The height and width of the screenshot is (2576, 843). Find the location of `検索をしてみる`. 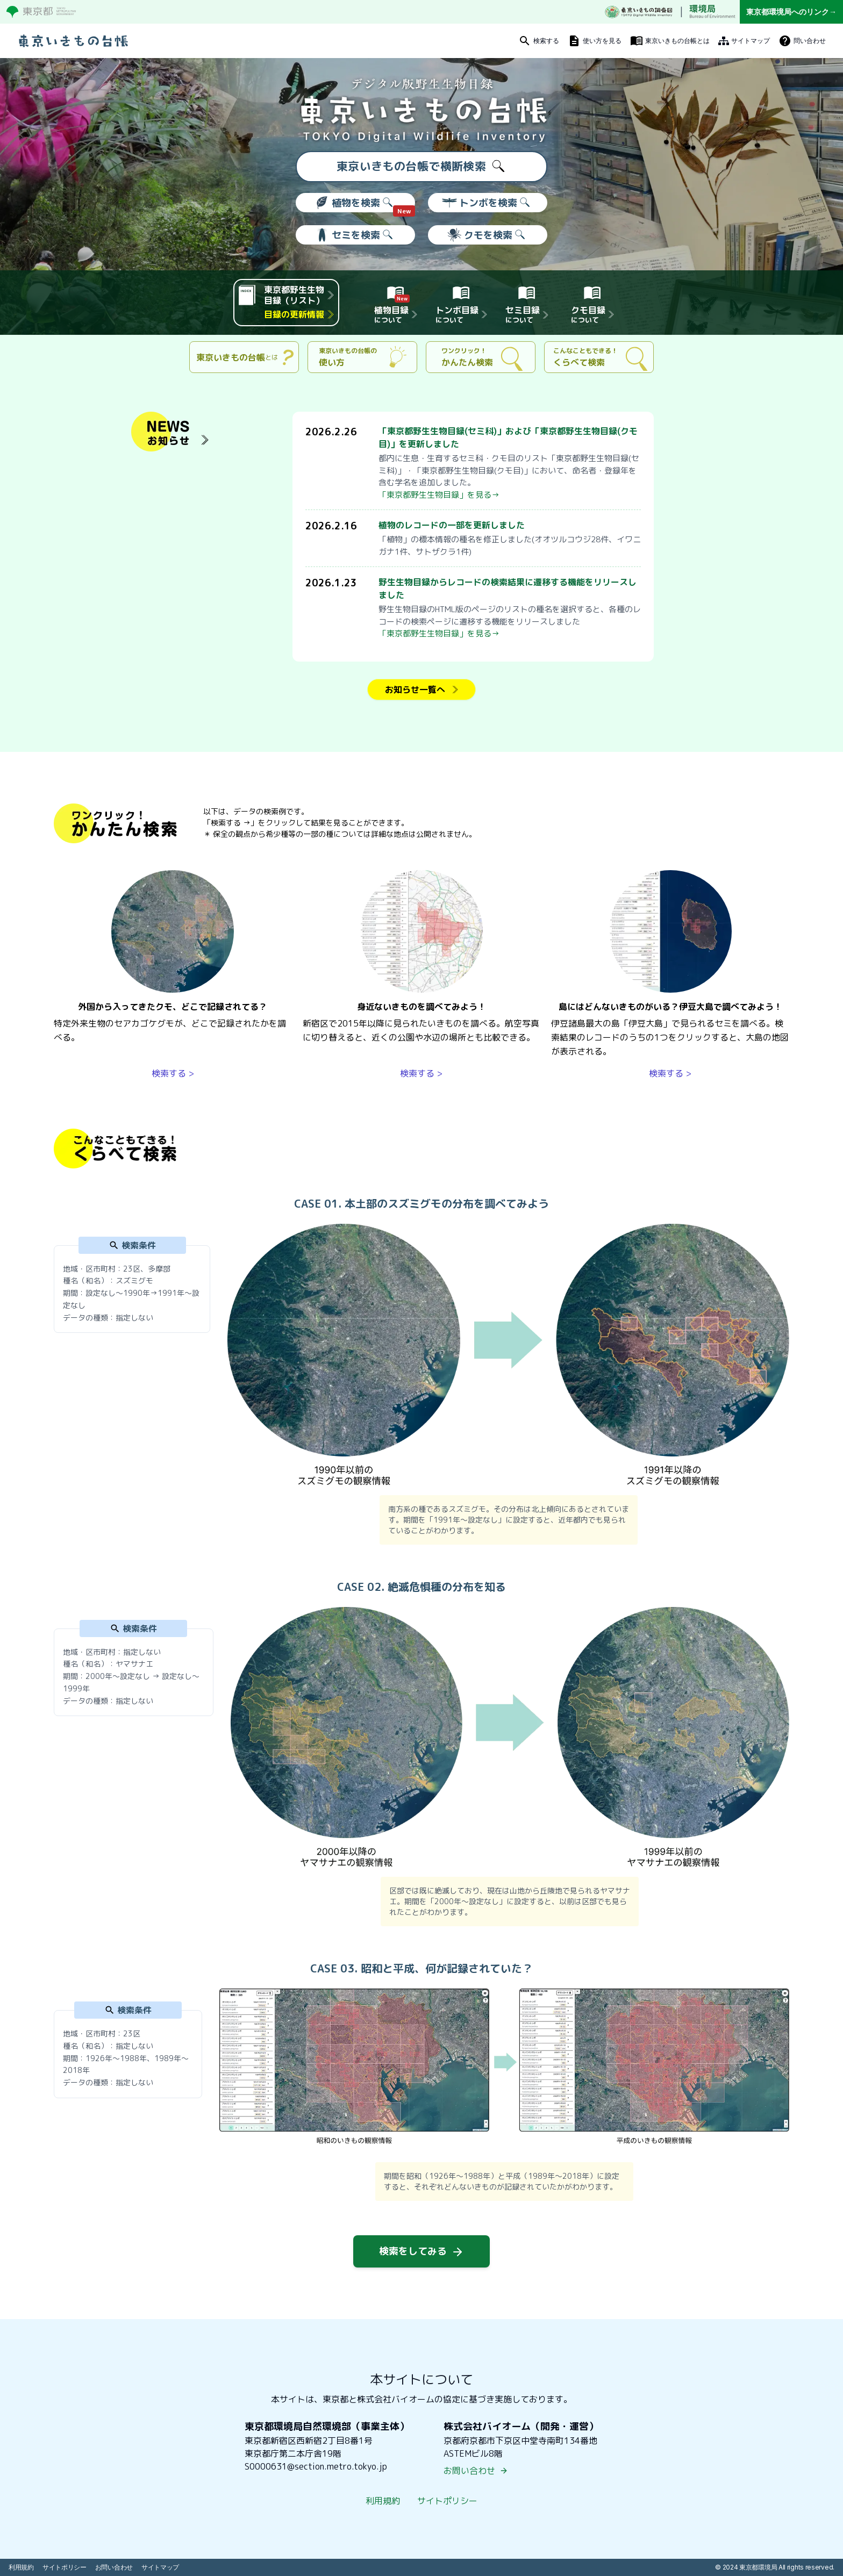

検索をしてみる is located at coordinates (421, 2251).